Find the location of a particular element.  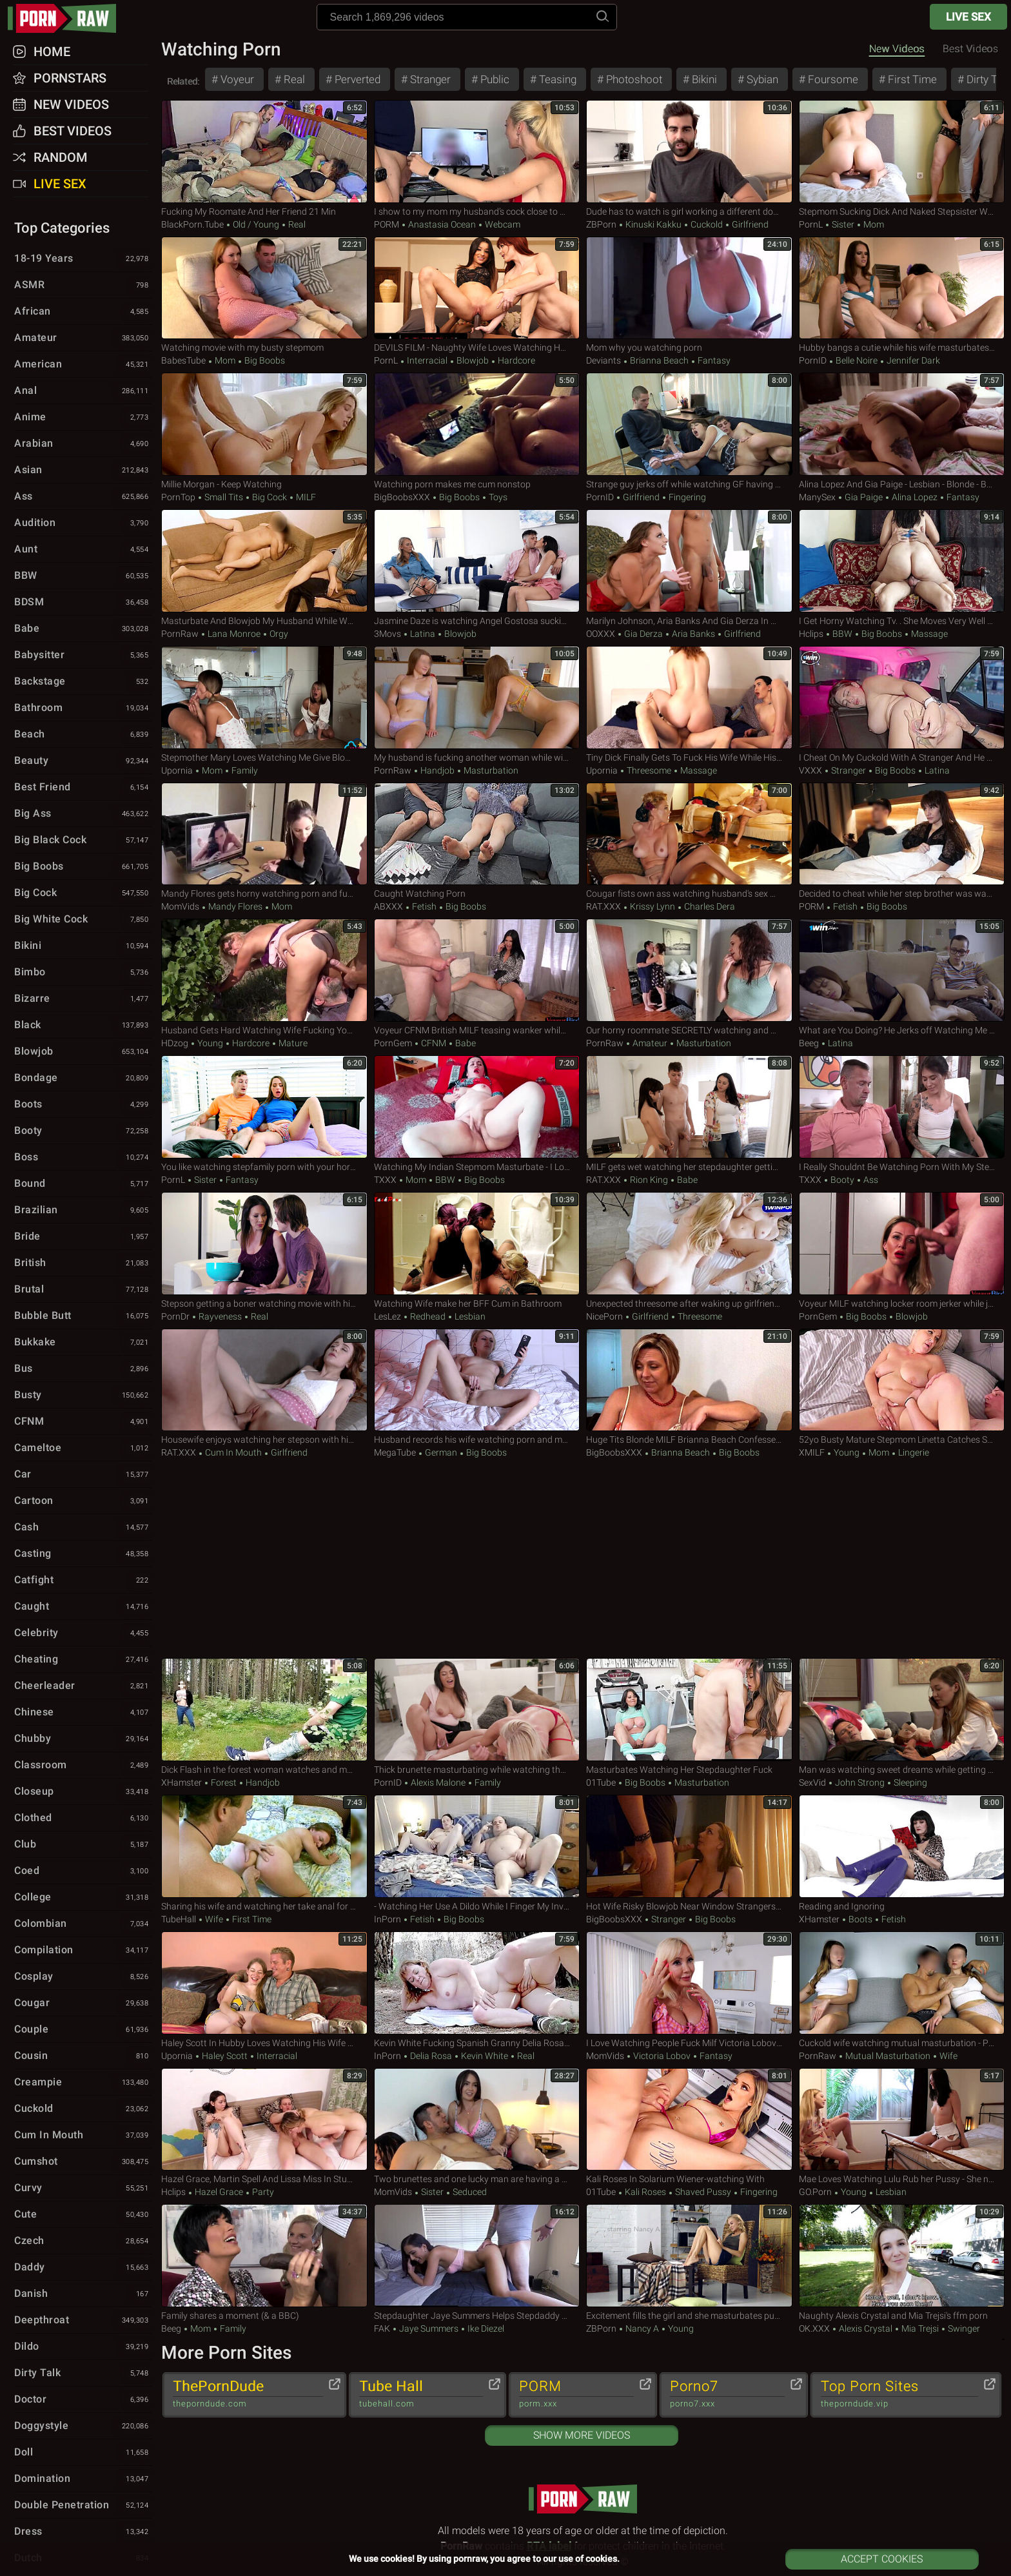

Backstage is located at coordinates (83, 682).